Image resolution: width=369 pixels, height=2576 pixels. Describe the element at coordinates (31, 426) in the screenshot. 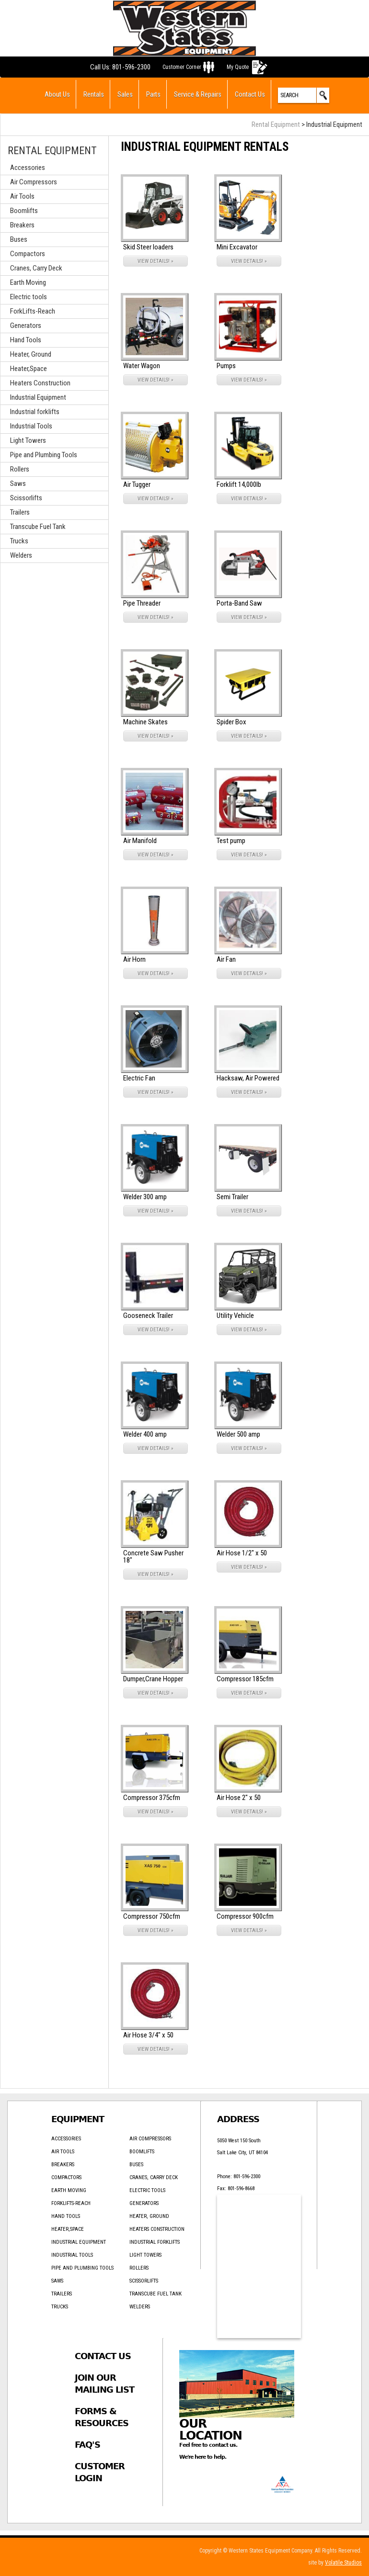

I see `Industrial Tools` at that location.